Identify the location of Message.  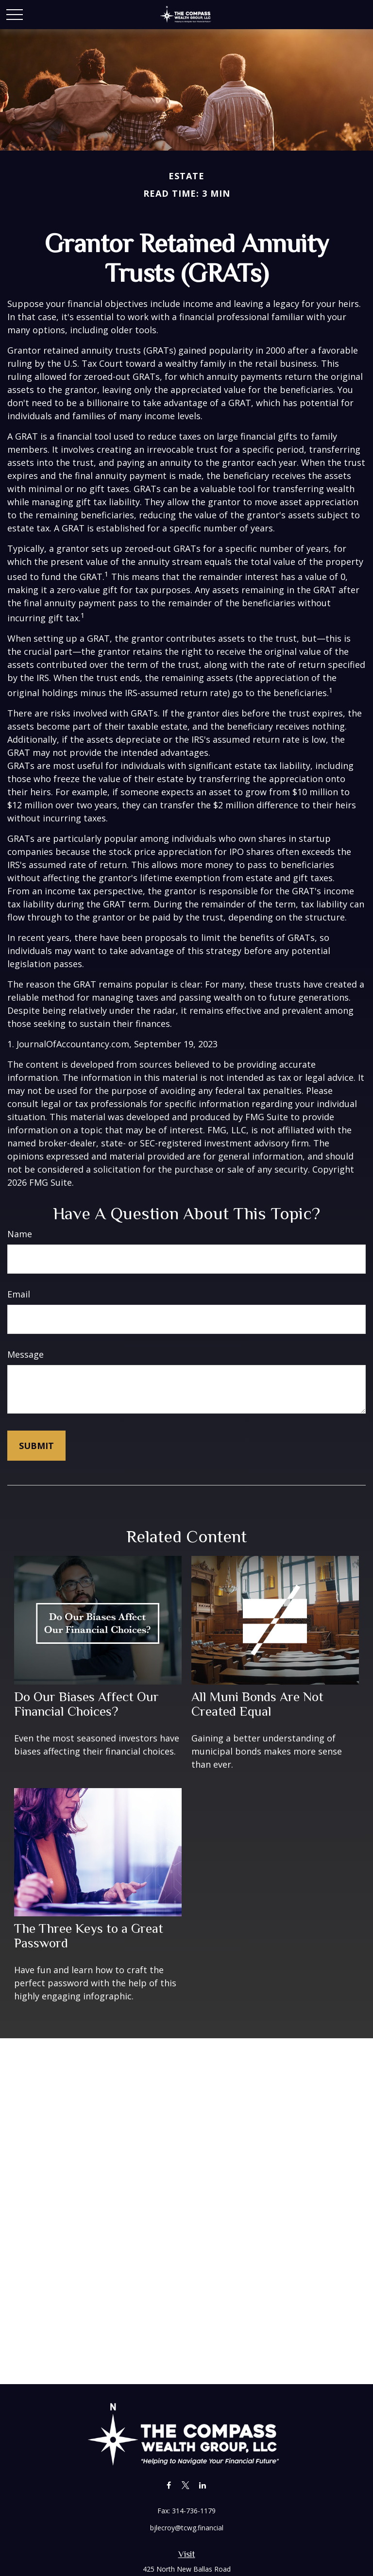
(25, 1354).